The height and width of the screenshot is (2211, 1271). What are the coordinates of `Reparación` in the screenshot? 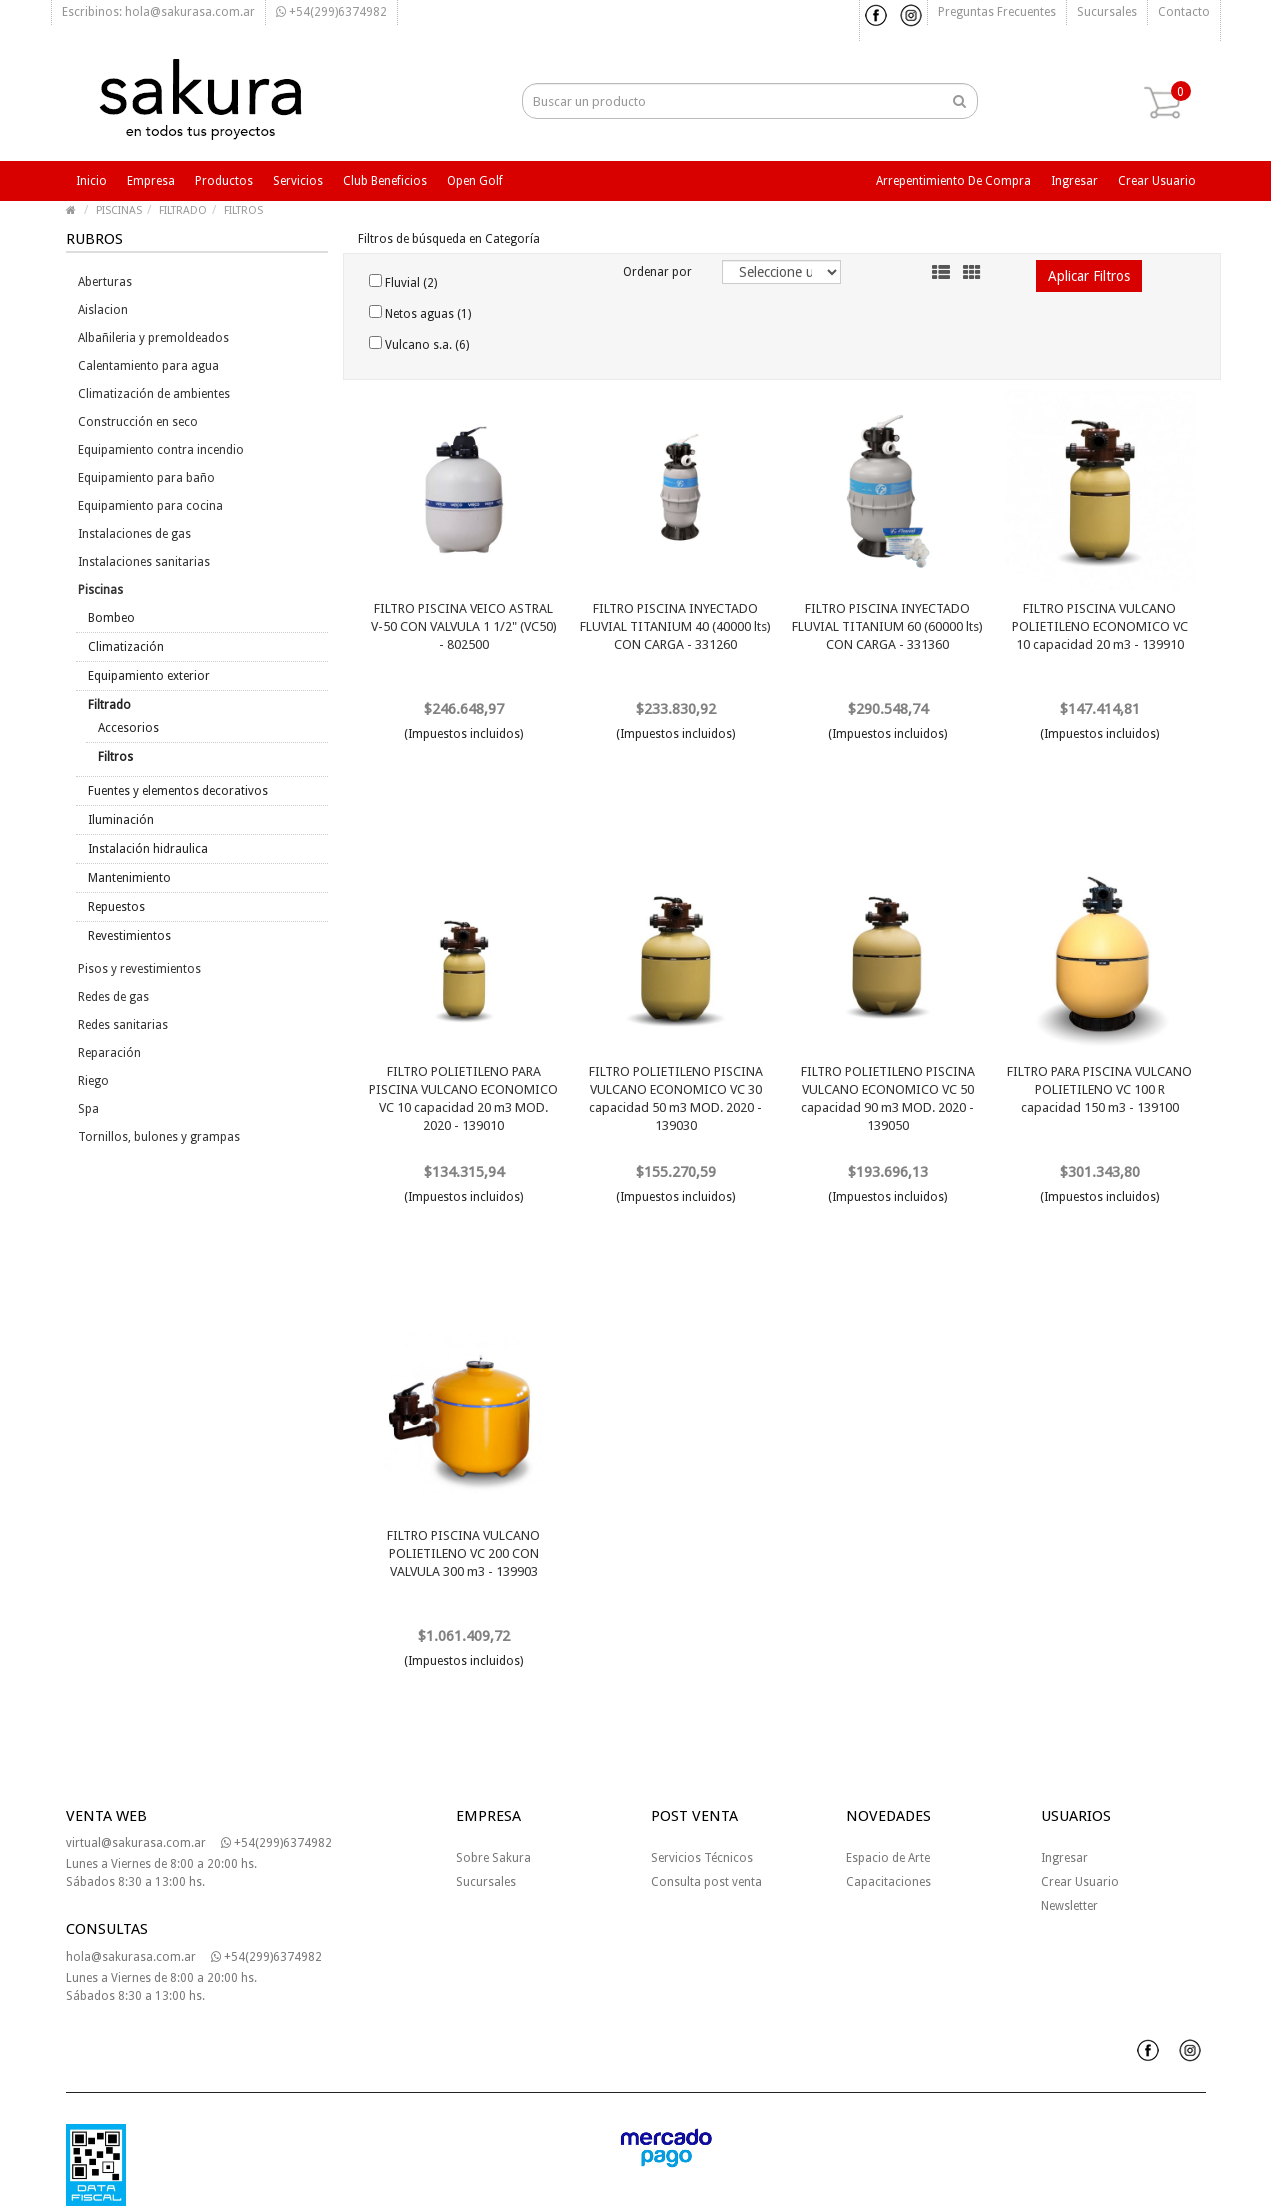 It's located at (109, 1053).